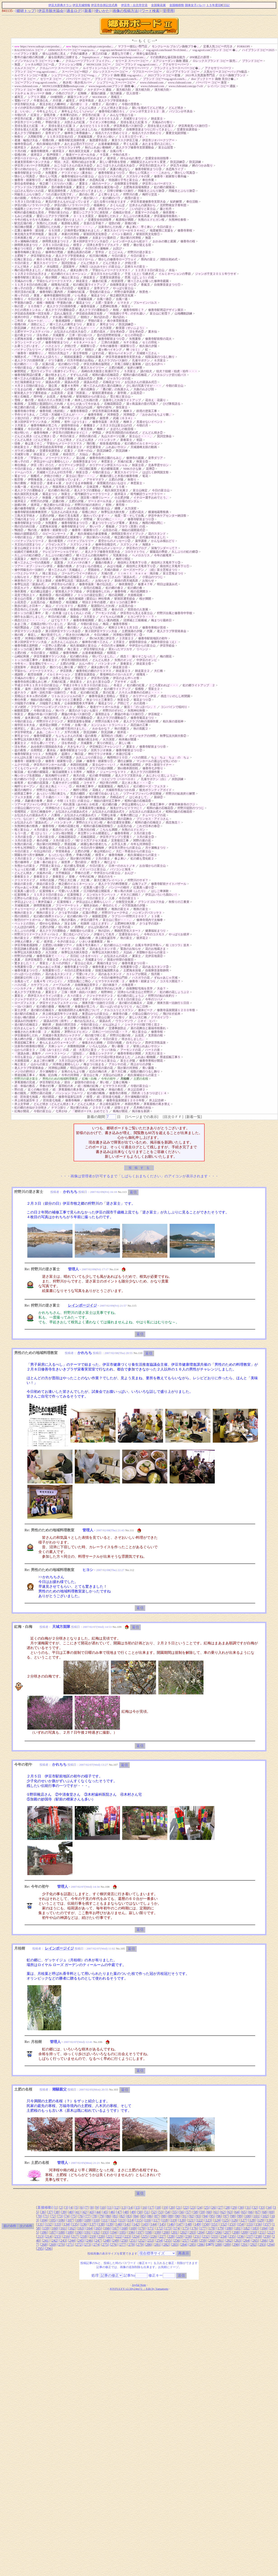 This screenshot has width=278, height=2576. What do you see at coordinates (96, 2232) in the screenshot?
I see `192` at bounding box center [96, 2232].